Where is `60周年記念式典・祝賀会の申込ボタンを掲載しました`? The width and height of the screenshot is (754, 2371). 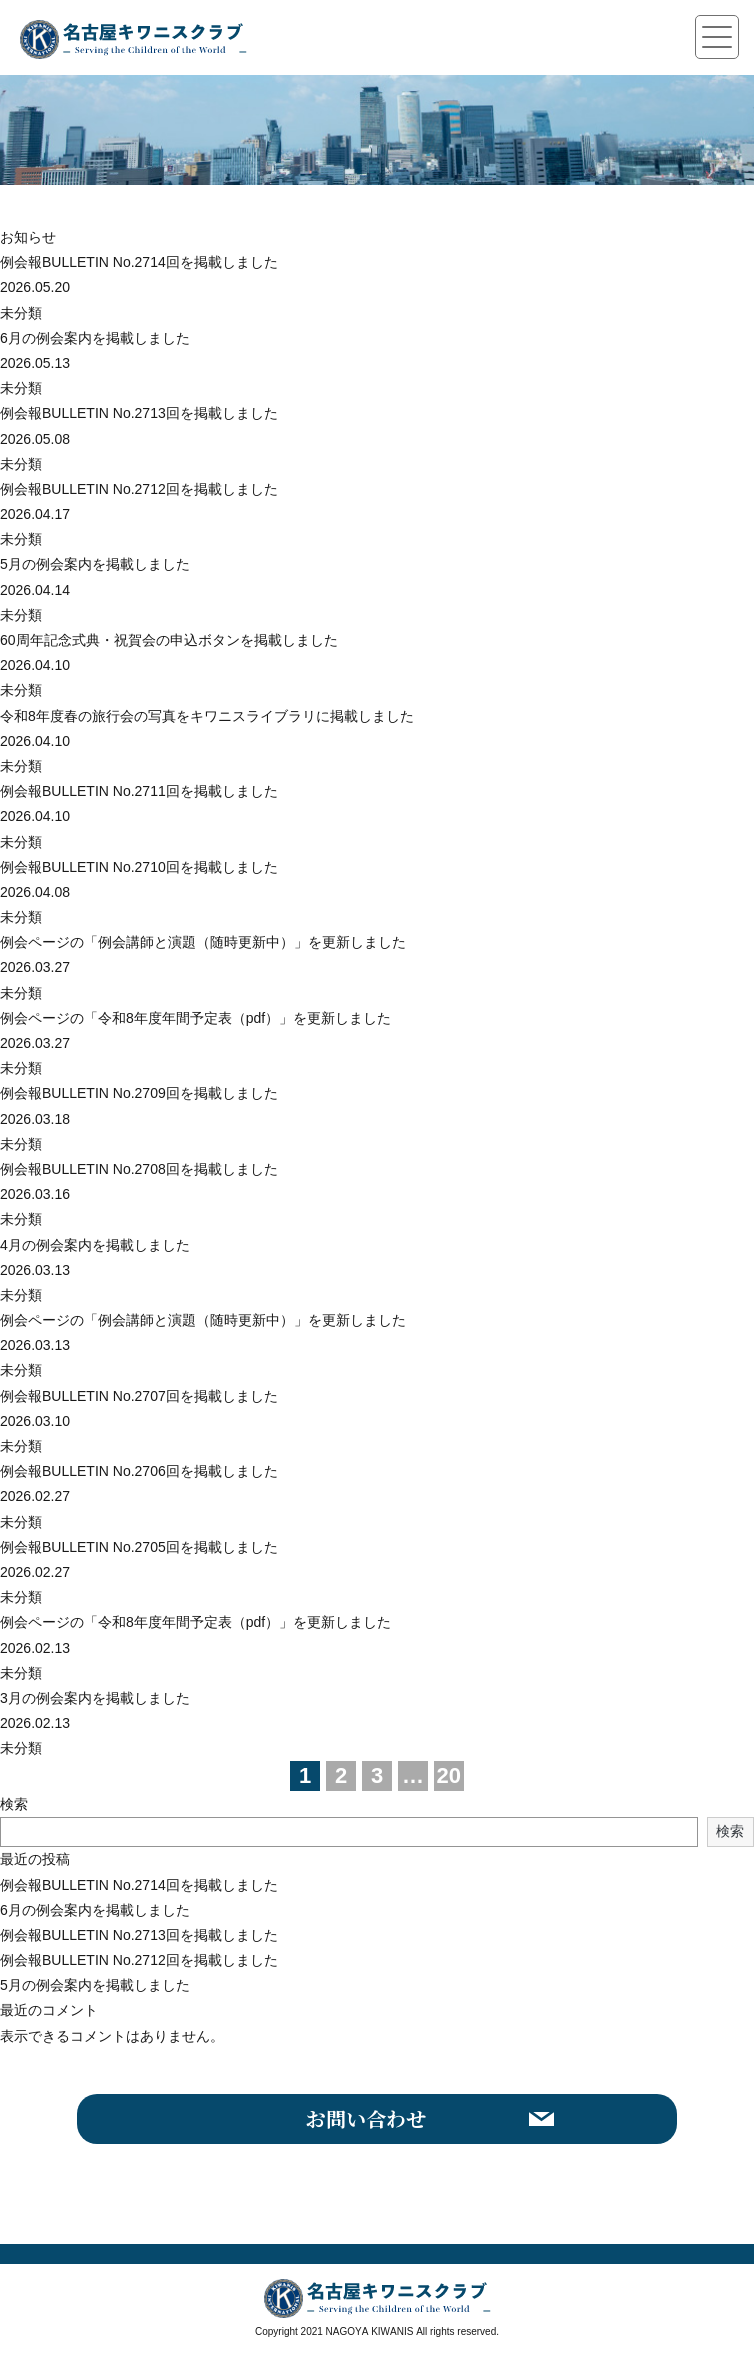 60周年記念式典・祝賀会の申込ボタンを掲載しました is located at coordinates (169, 640).